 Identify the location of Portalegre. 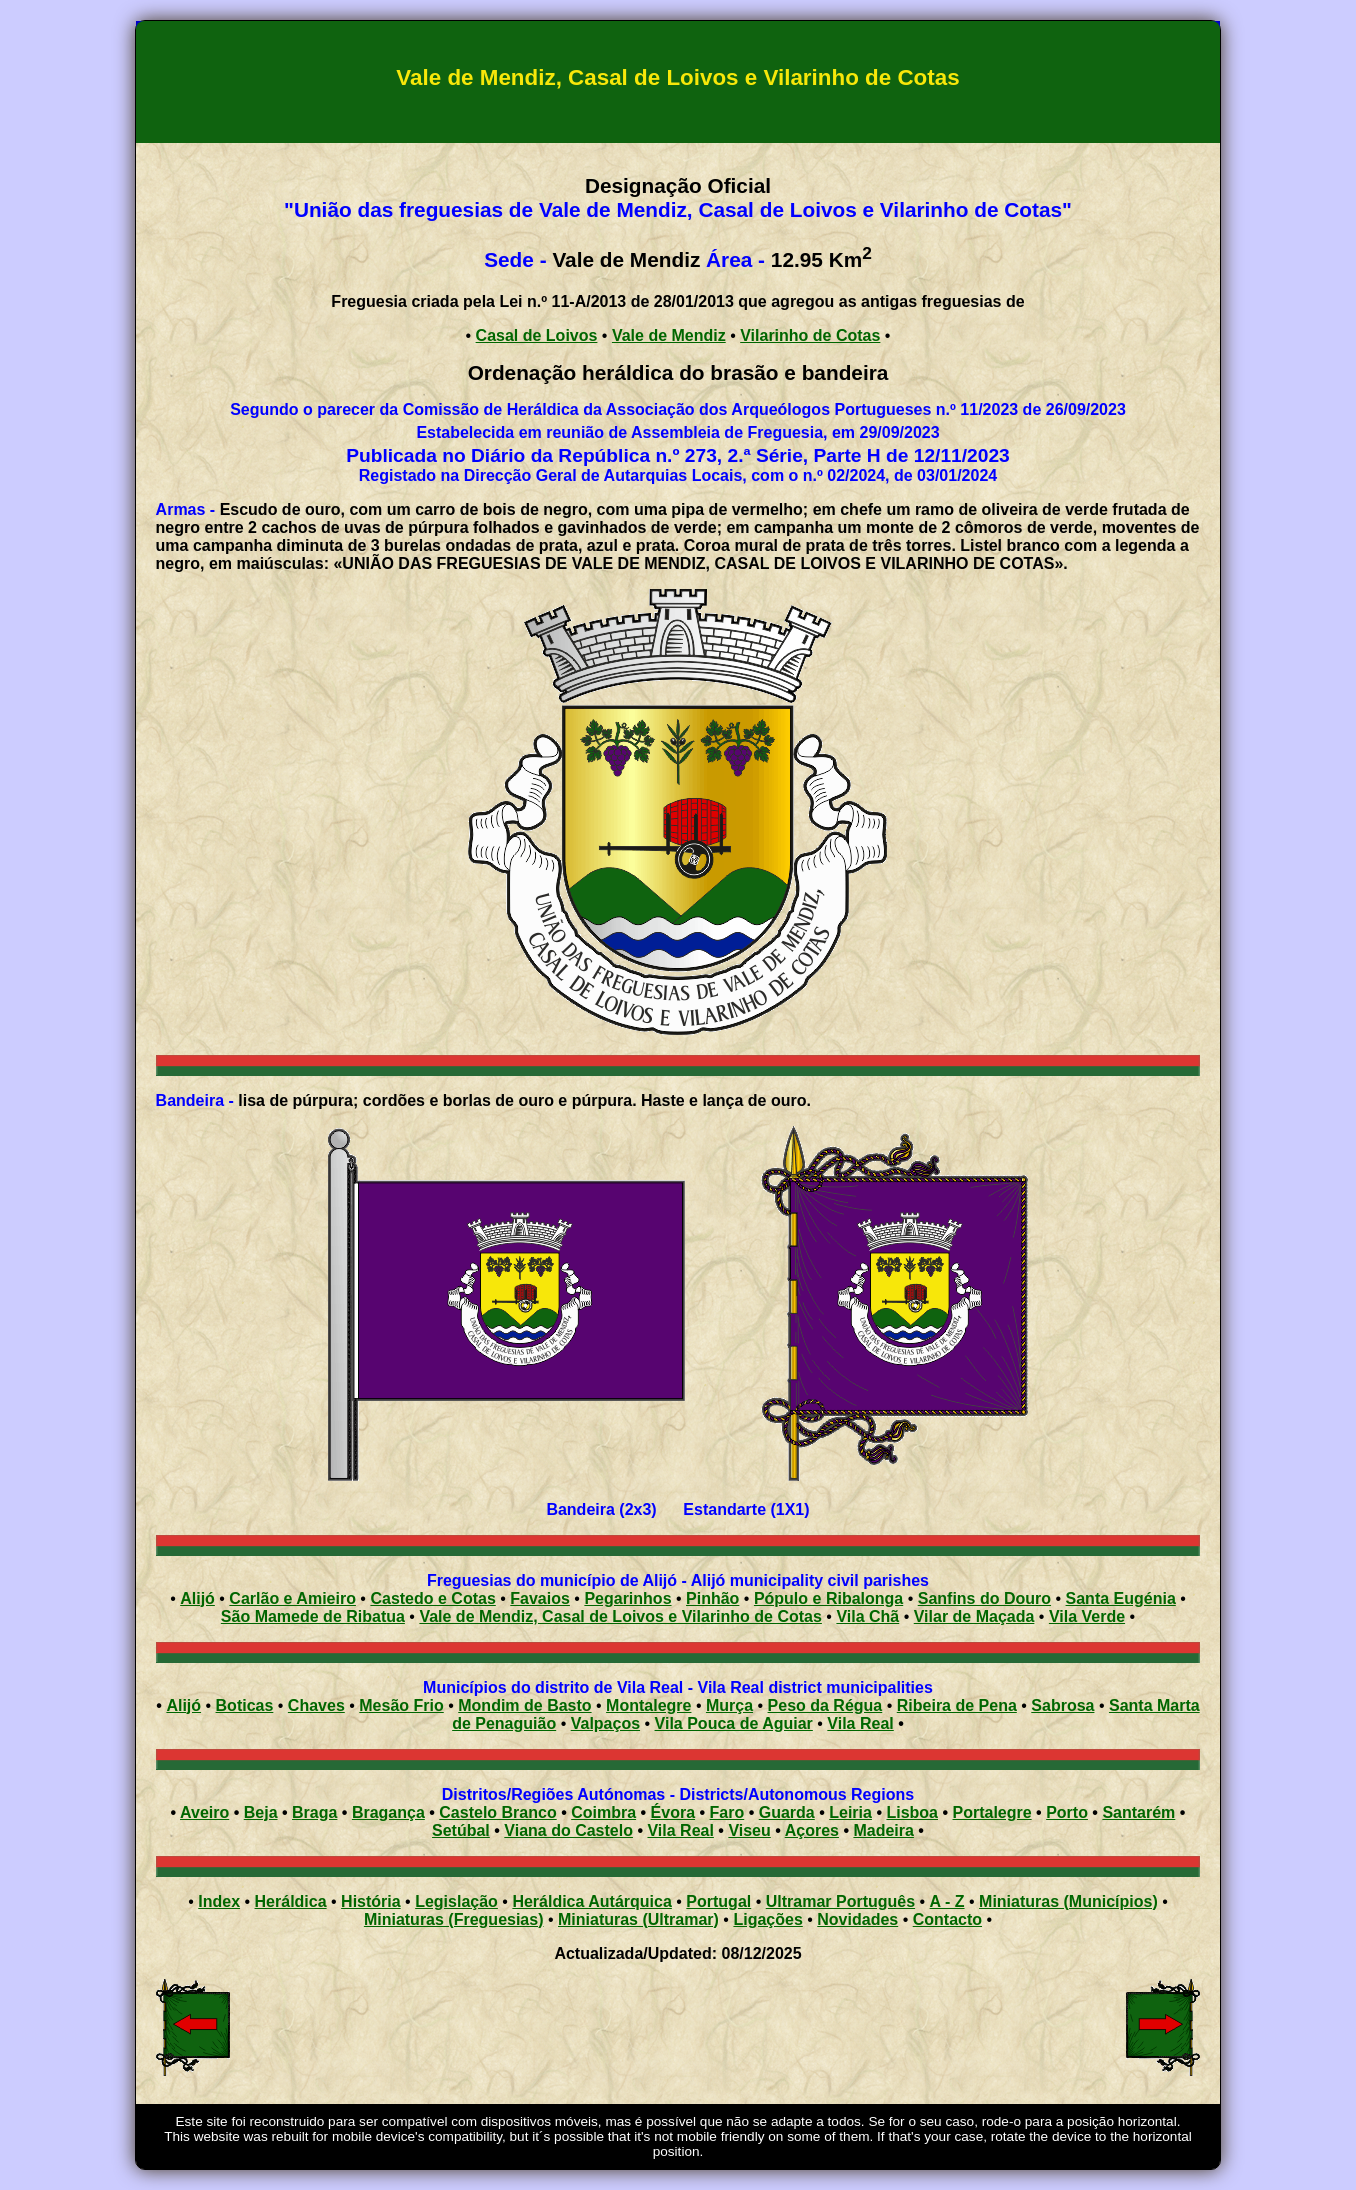
(992, 1812).